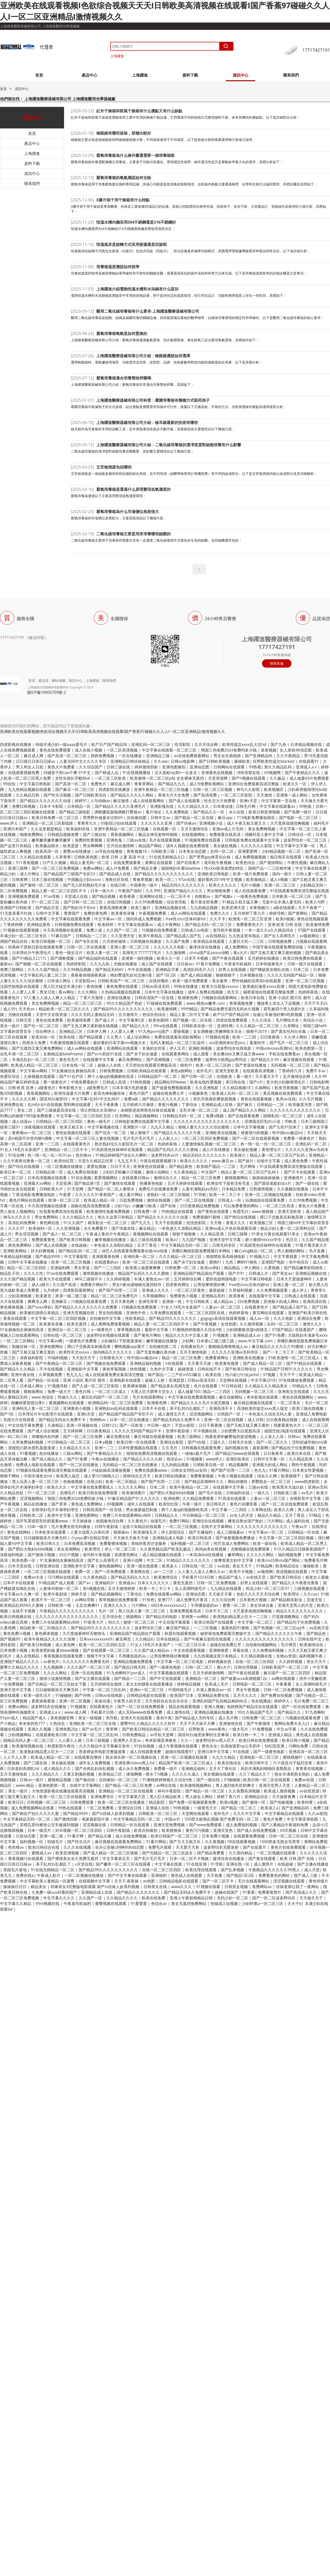  What do you see at coordinates (248, 851) in the screenshot?
I see `亚洲爱爱网` at bounding box center [248, 851].